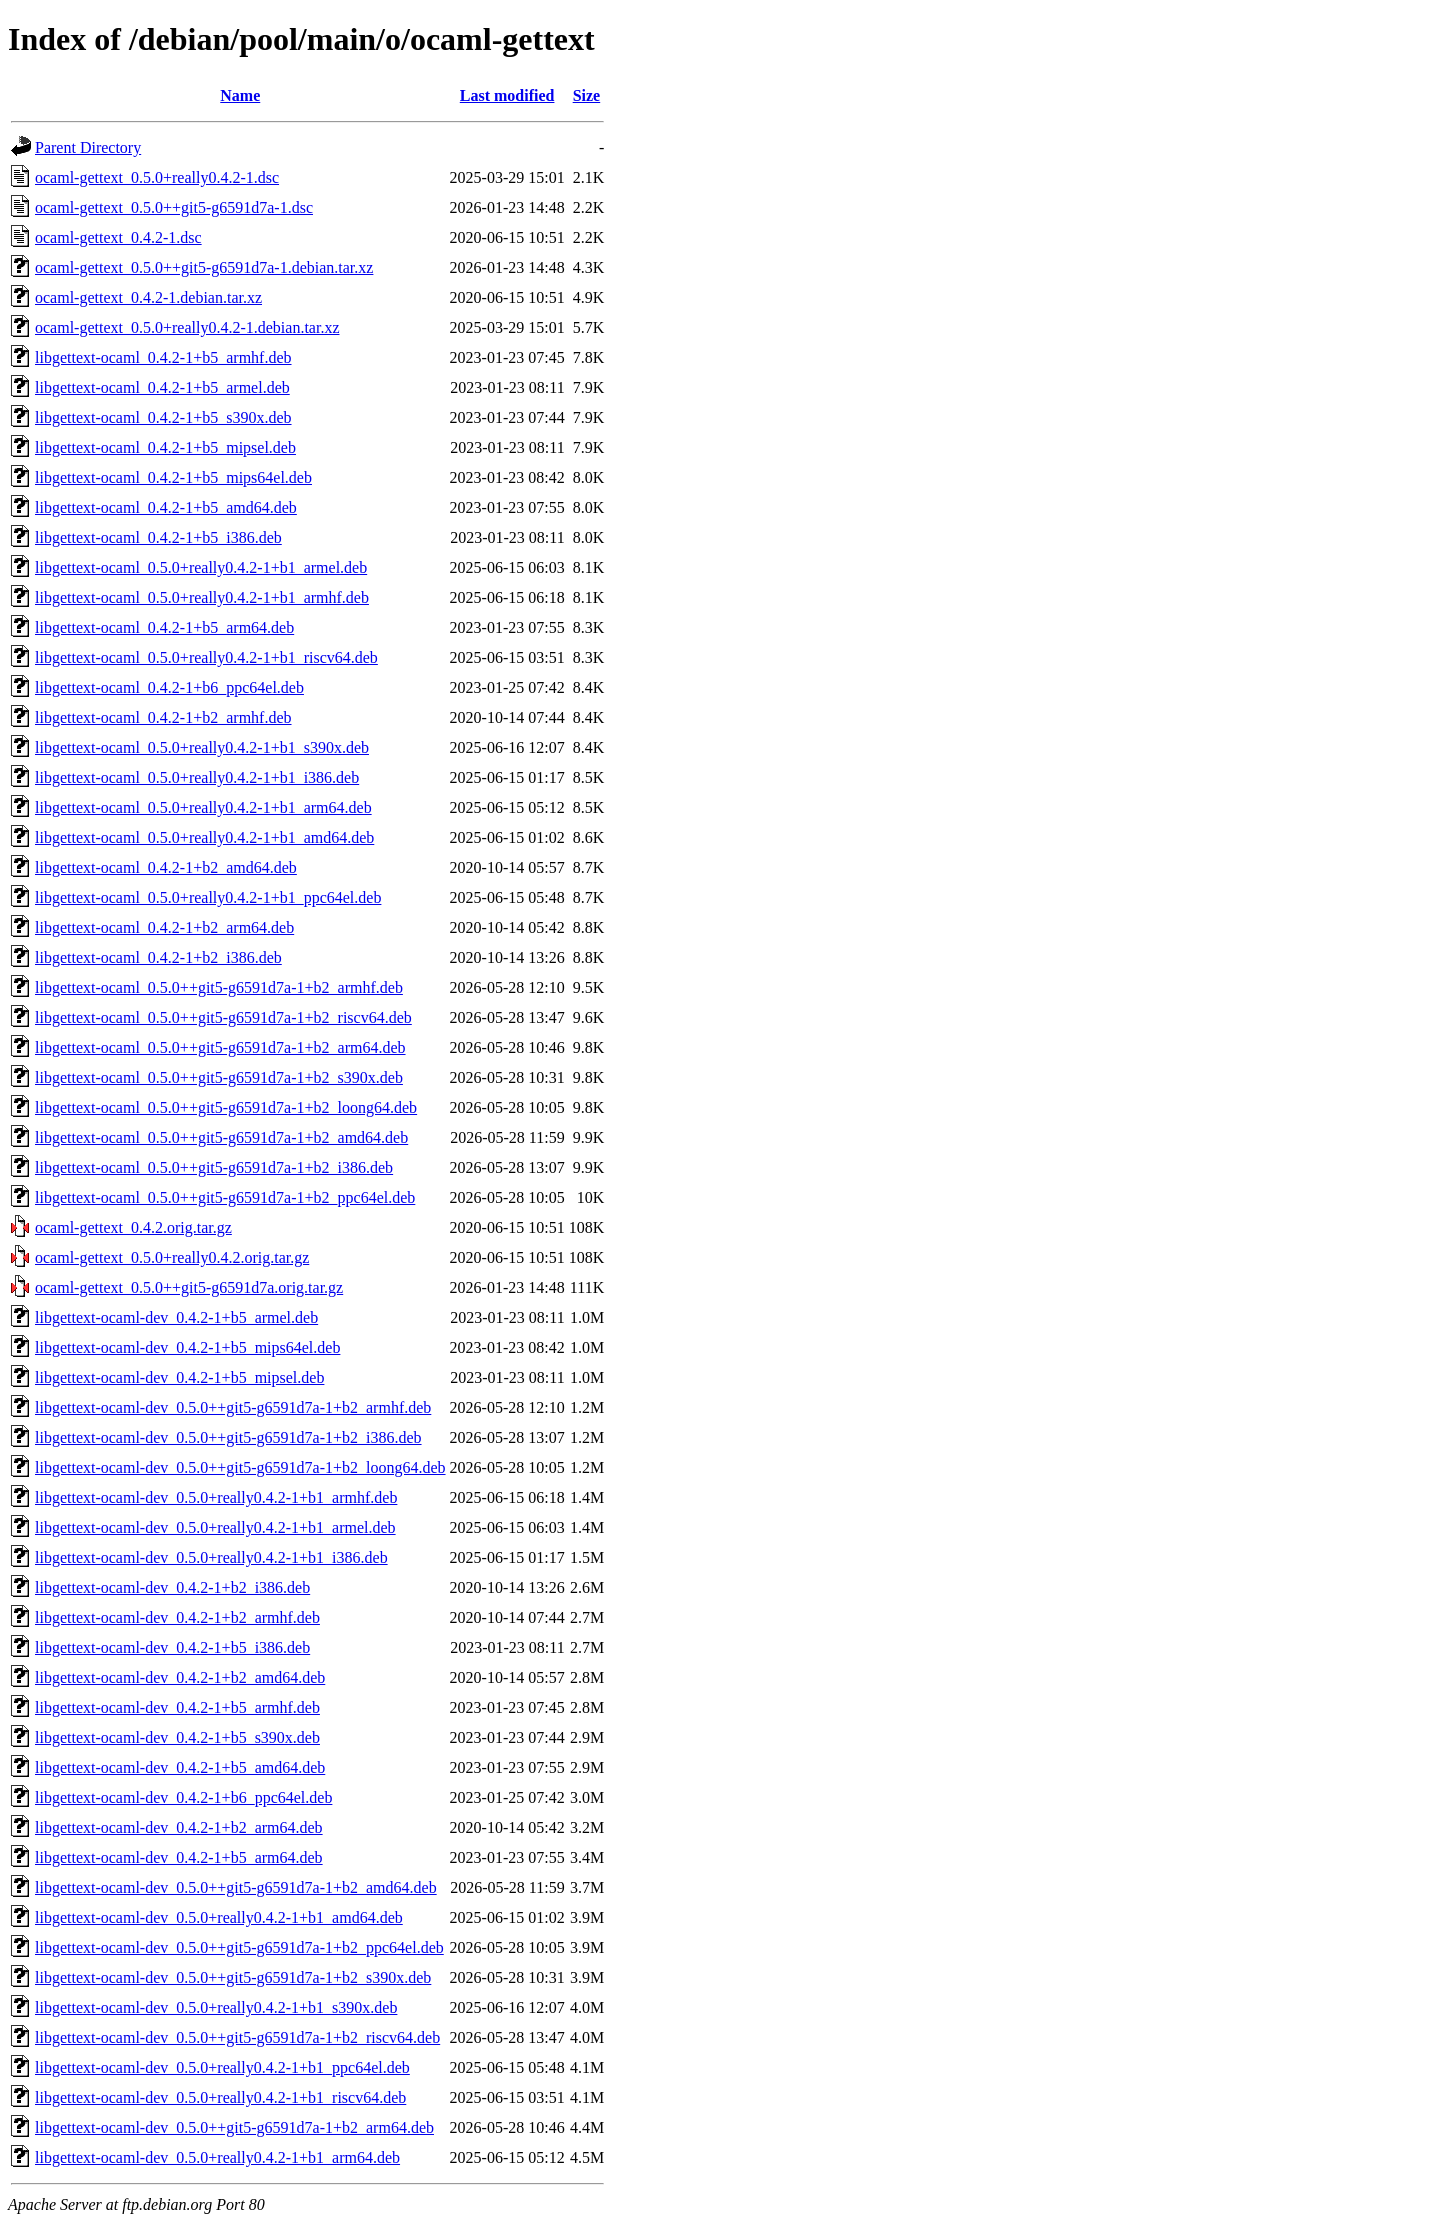 The height and width of the screenshot is (2222, 1440). Describe the element at coordinates (176, 1317) in the screenshot. I see `libgettext-ocaml-dev_0.4.2-1+b5_armel.deb` at that location.